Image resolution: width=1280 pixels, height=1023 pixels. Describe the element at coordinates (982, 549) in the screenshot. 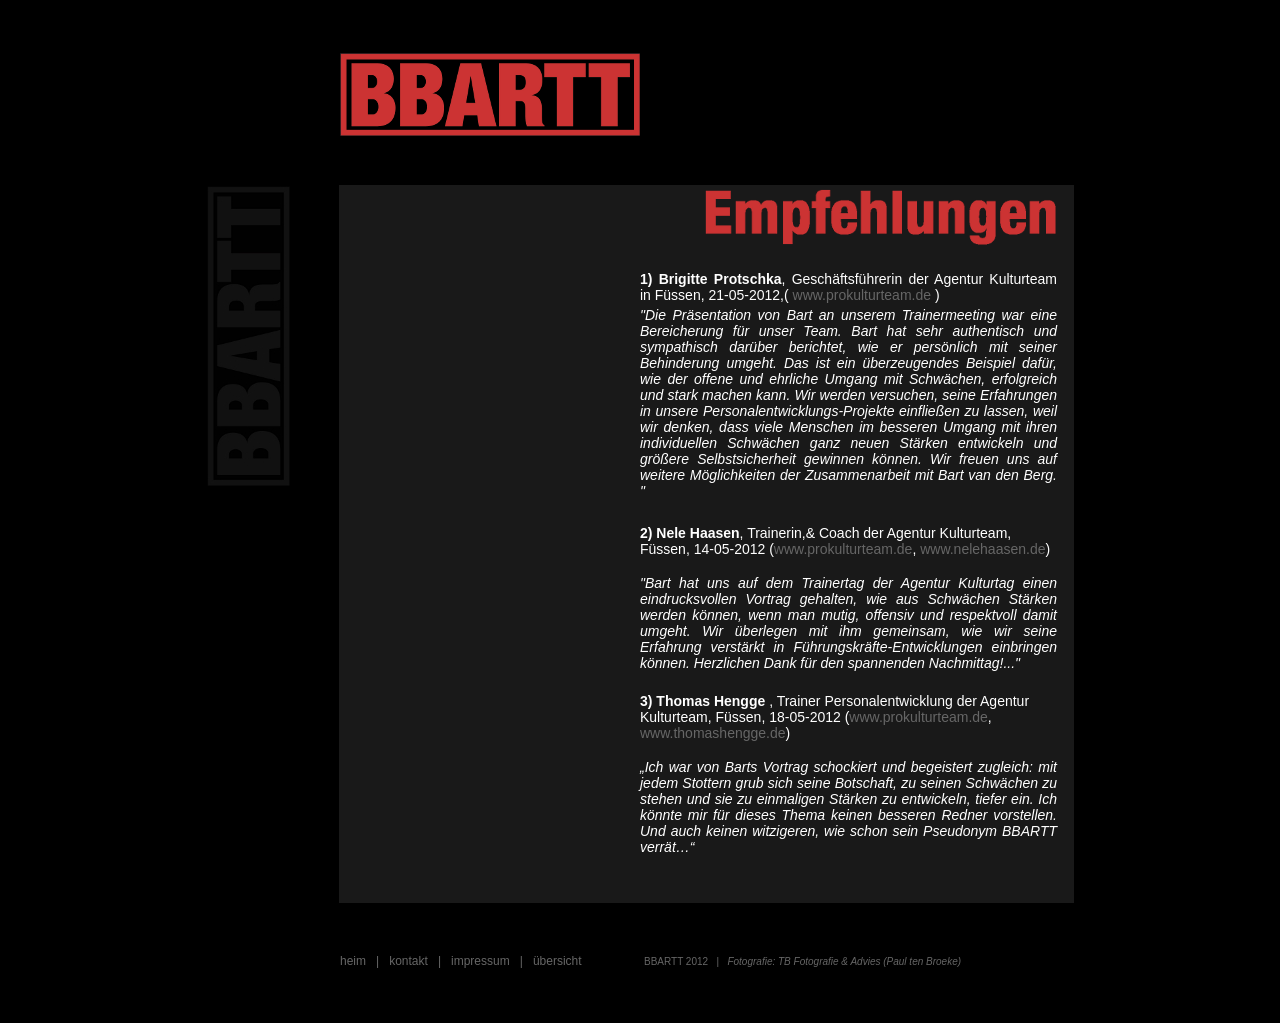

I see `www.nelehaasen.de` at that location.